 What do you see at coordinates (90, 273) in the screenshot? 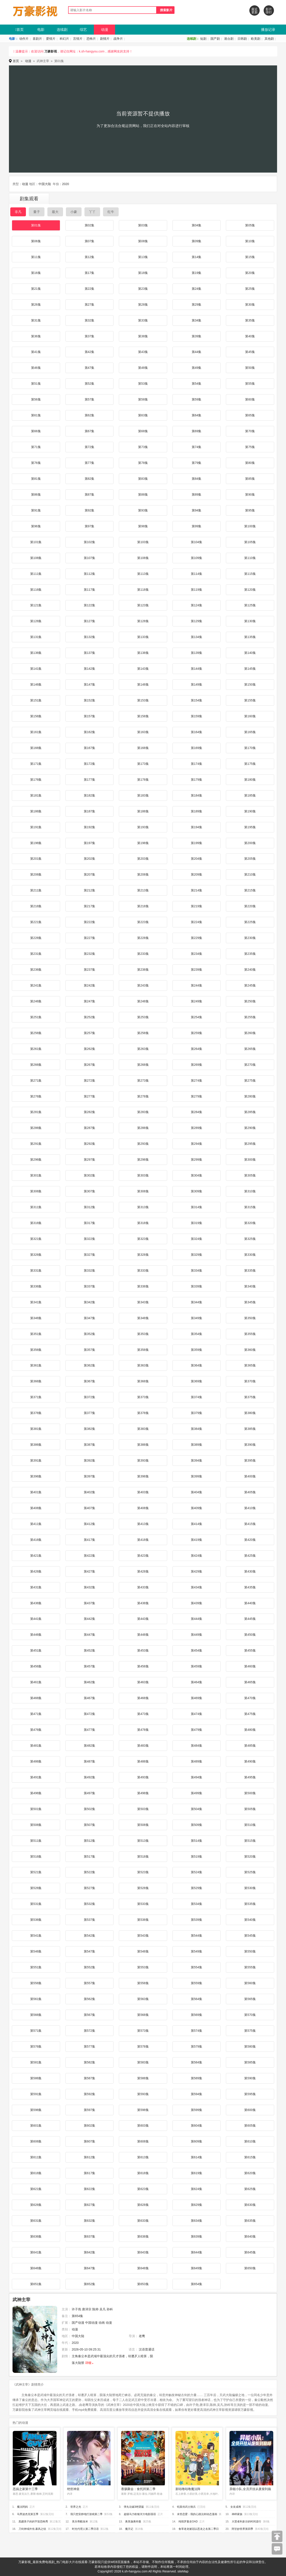
I see `第17集` at bounding box center [90, 273].